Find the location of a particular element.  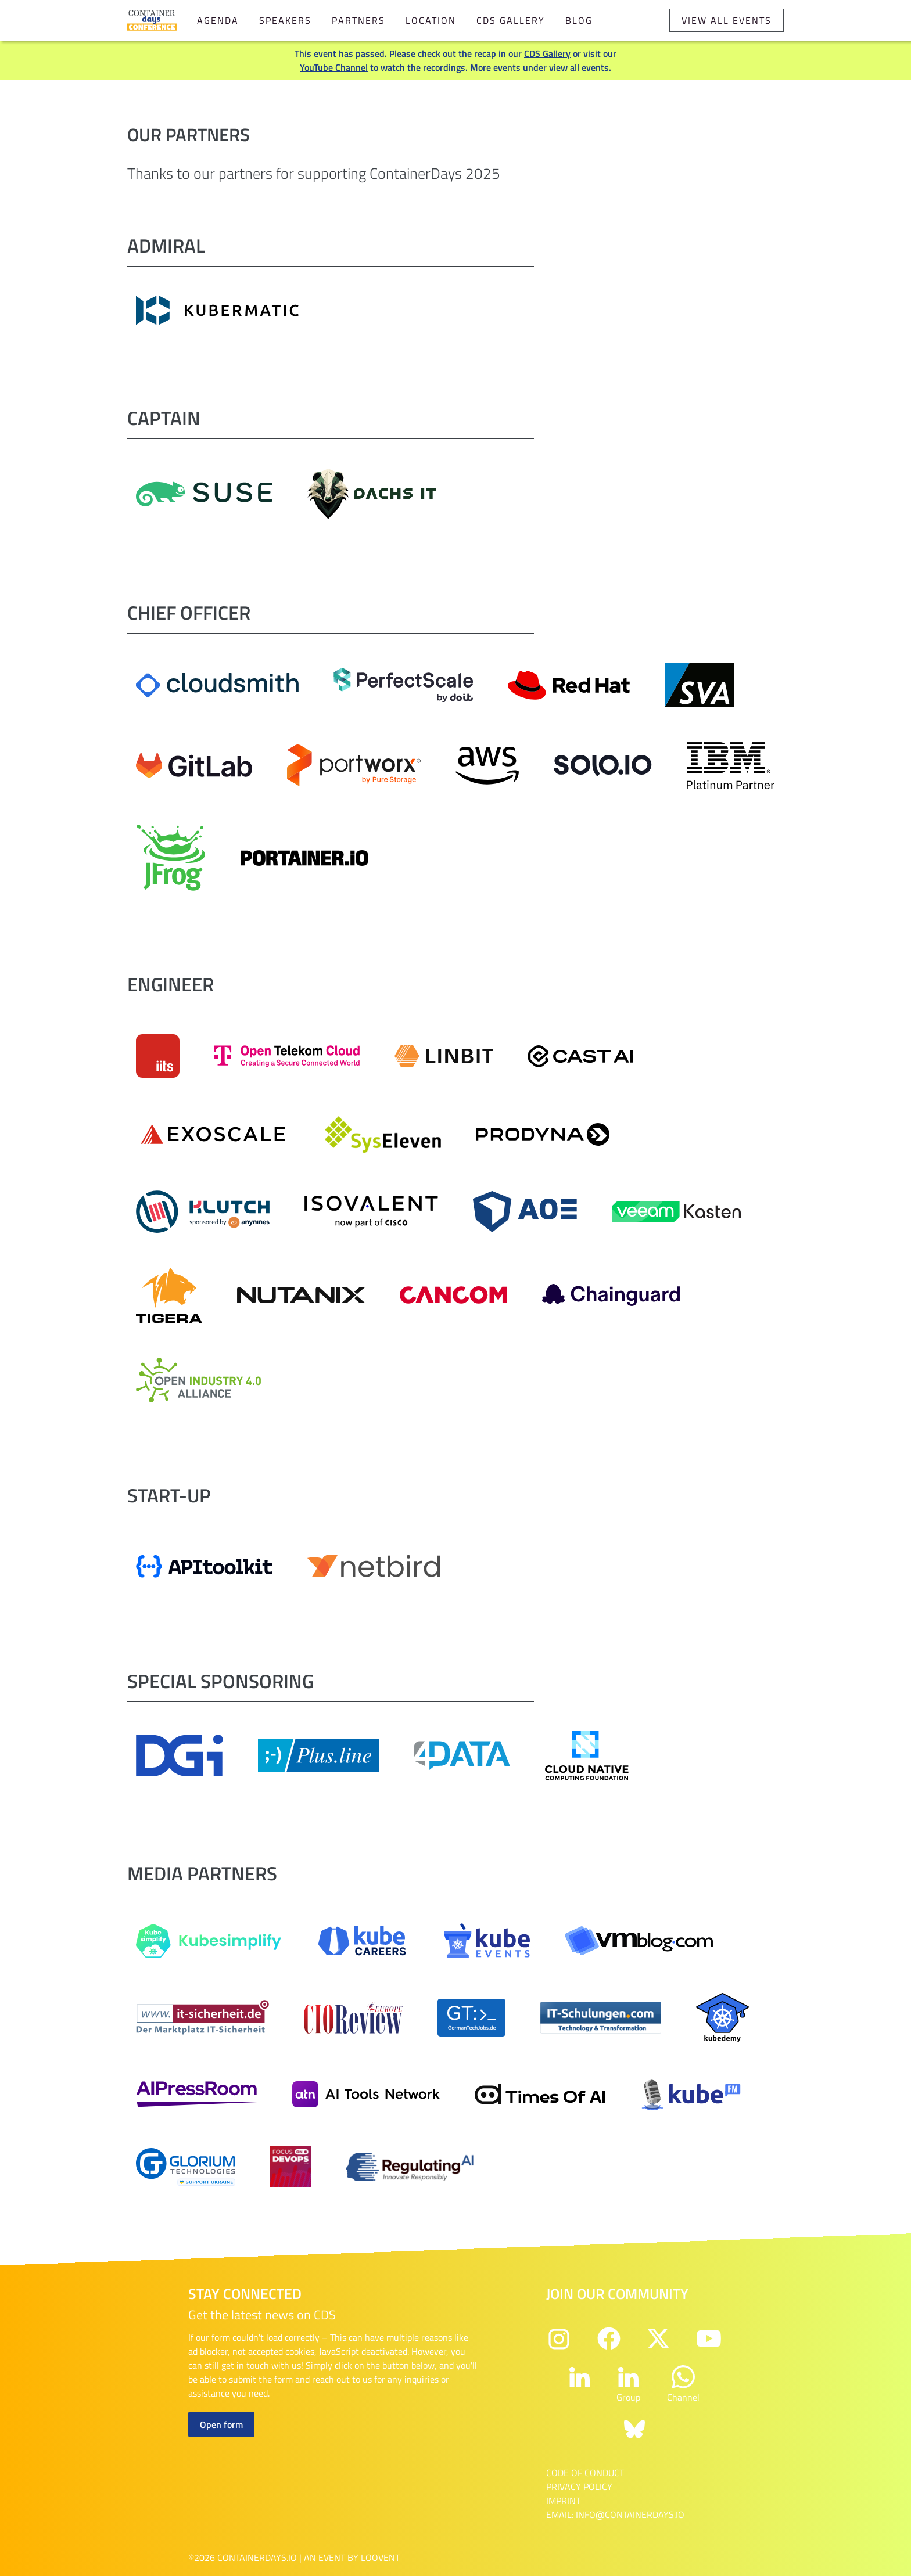

YouTube Channel is located at coordinates (334, 67).